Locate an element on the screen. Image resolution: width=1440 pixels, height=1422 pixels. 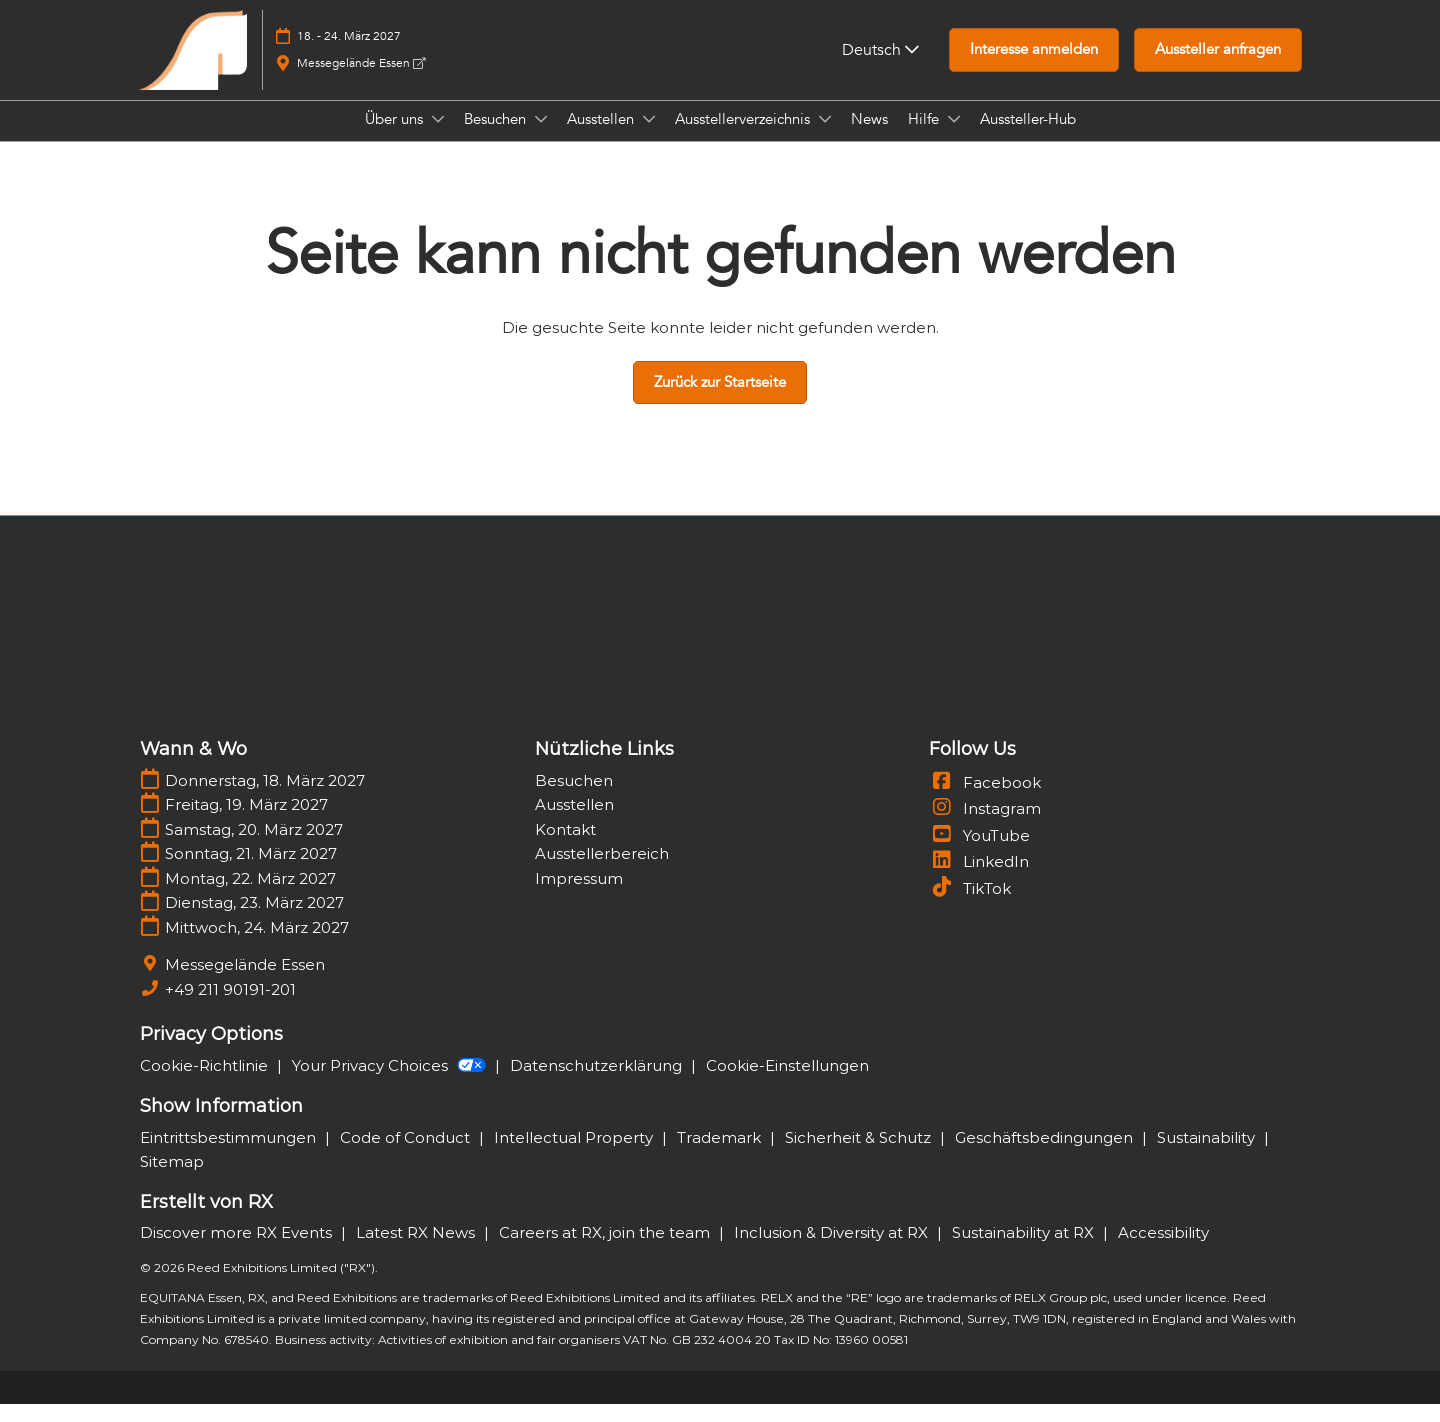
Intellectual Property is located at coordinates (575, 1155).